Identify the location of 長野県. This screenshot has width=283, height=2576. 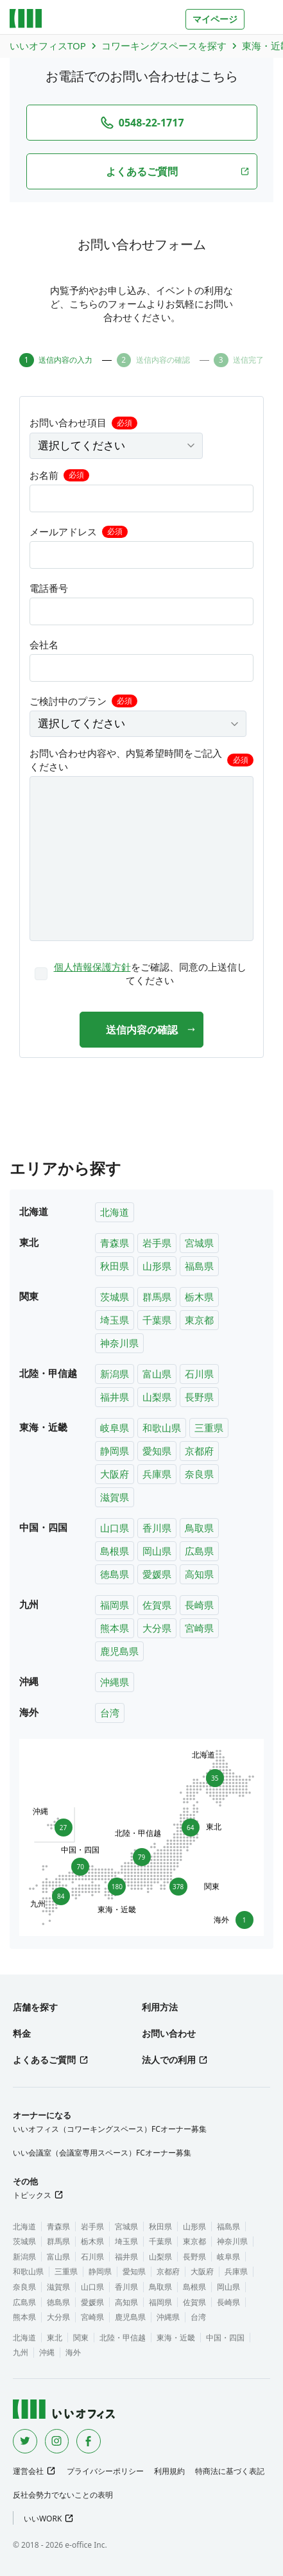
(199, 1396).